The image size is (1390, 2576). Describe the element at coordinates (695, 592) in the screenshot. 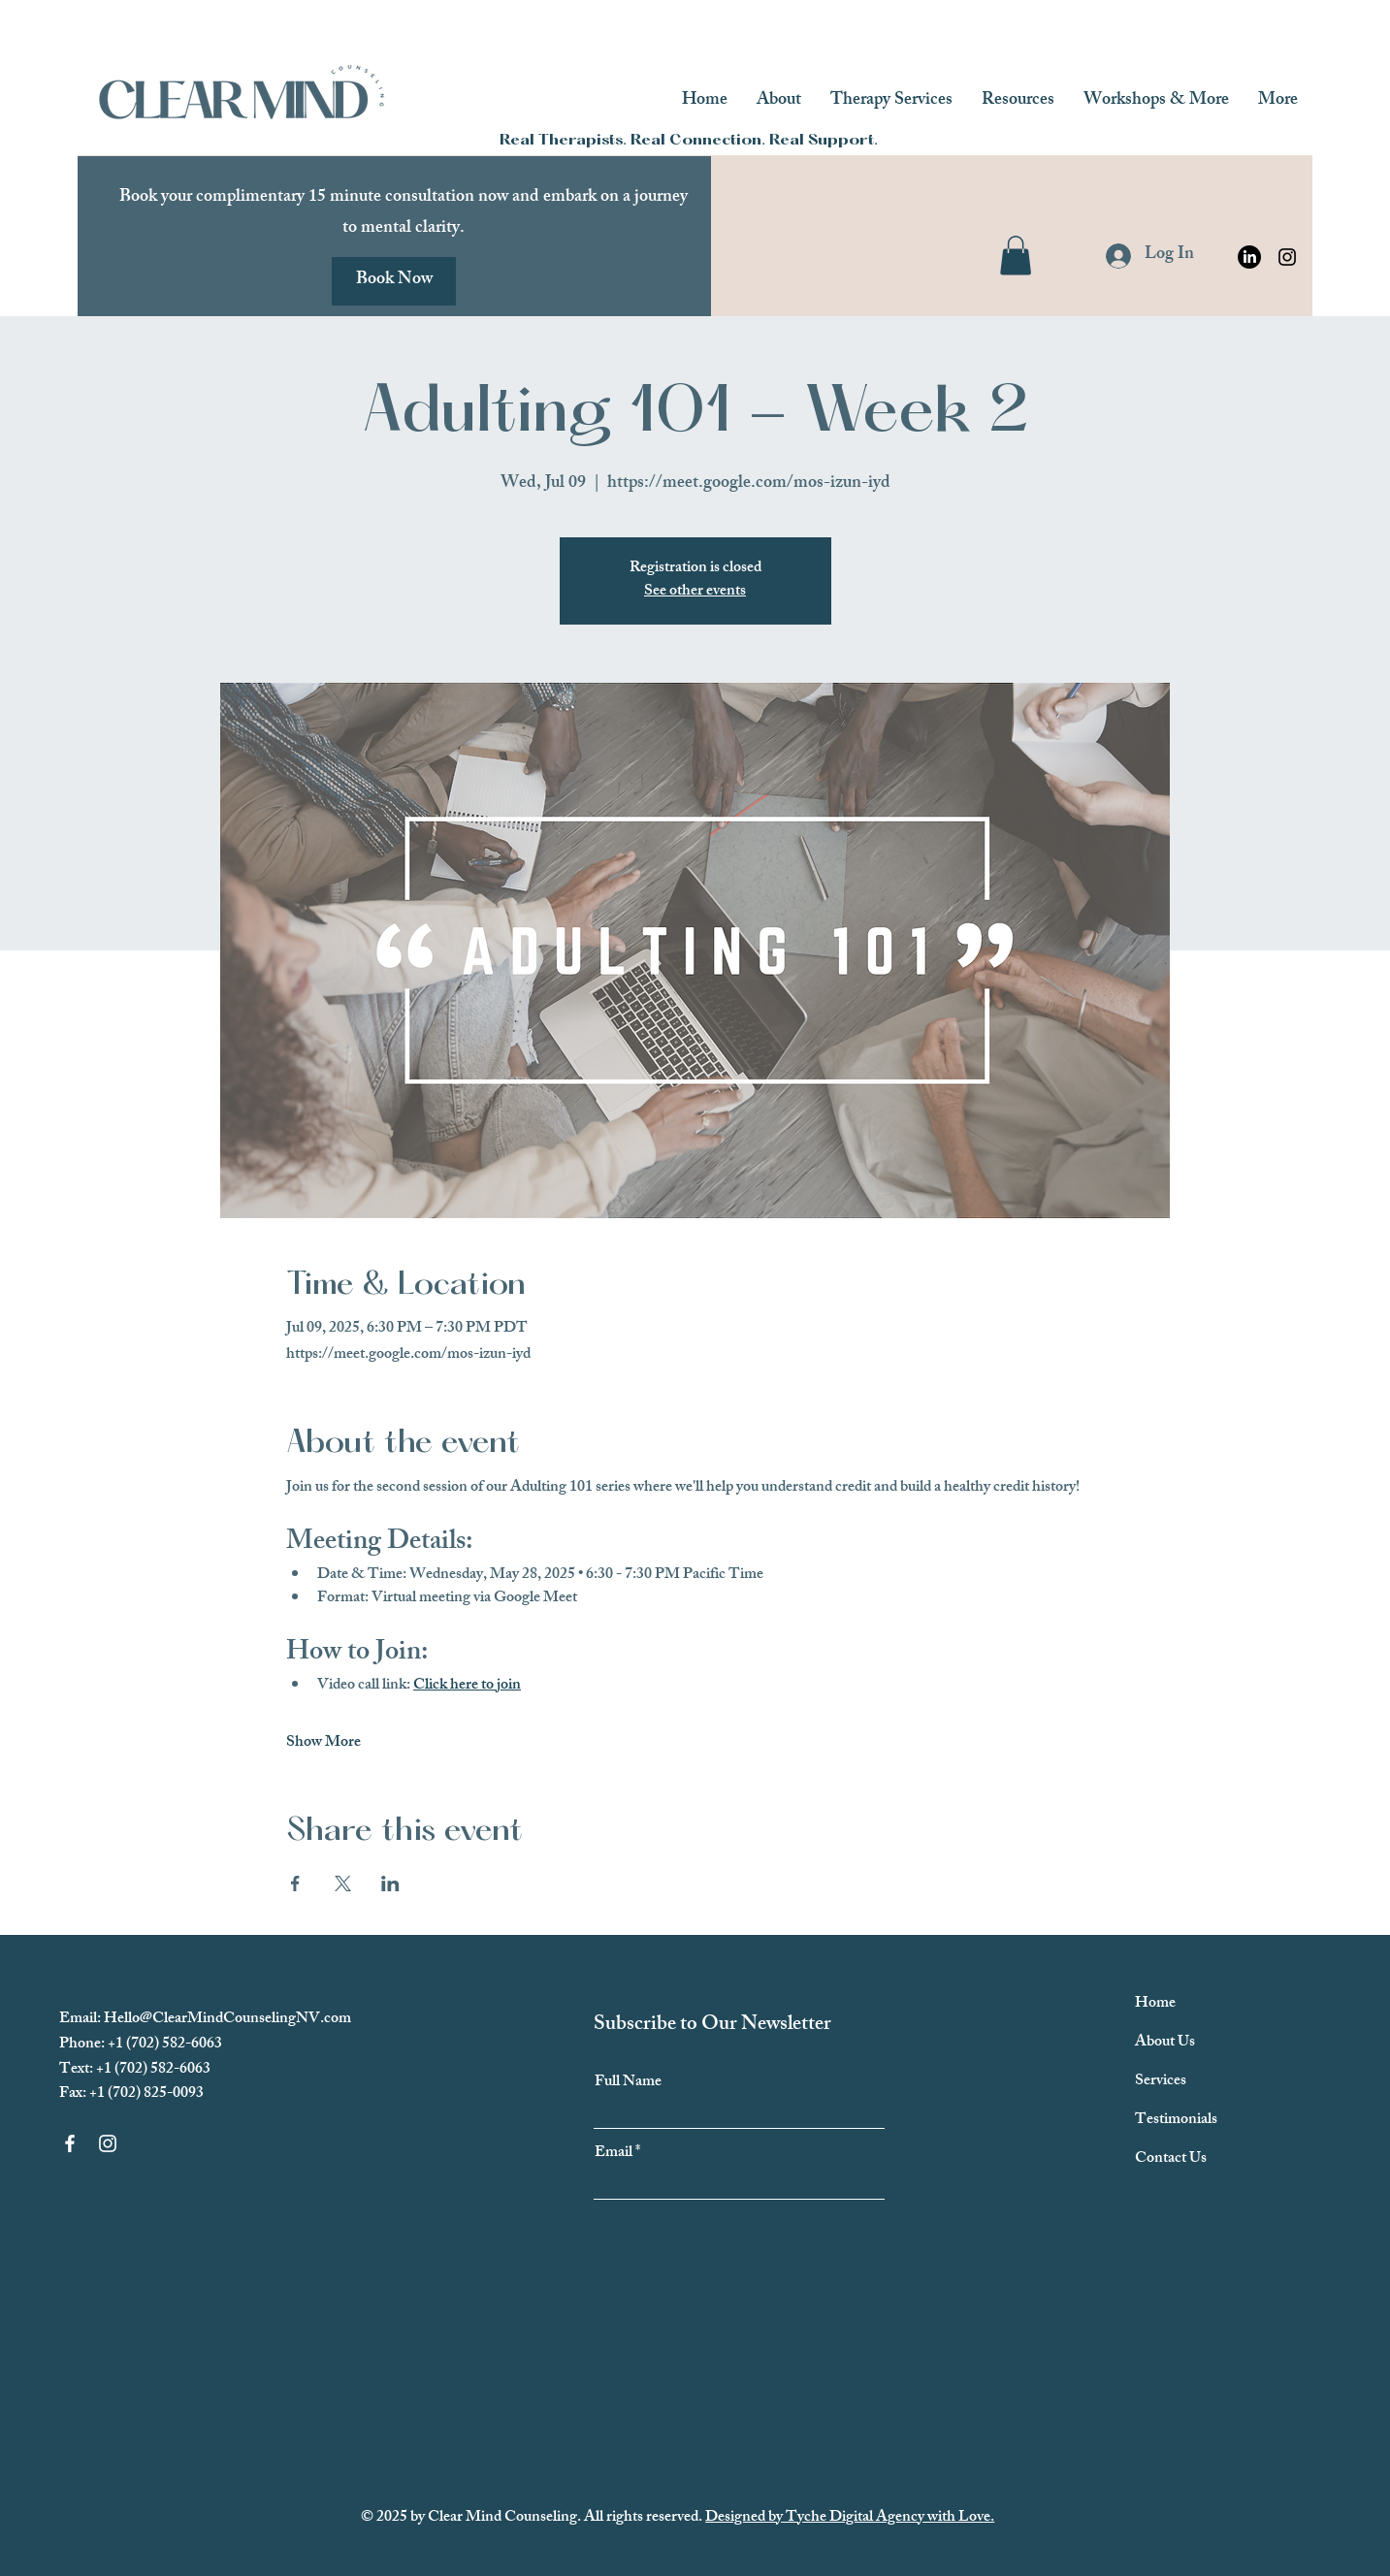

I see `See other events` at that location.